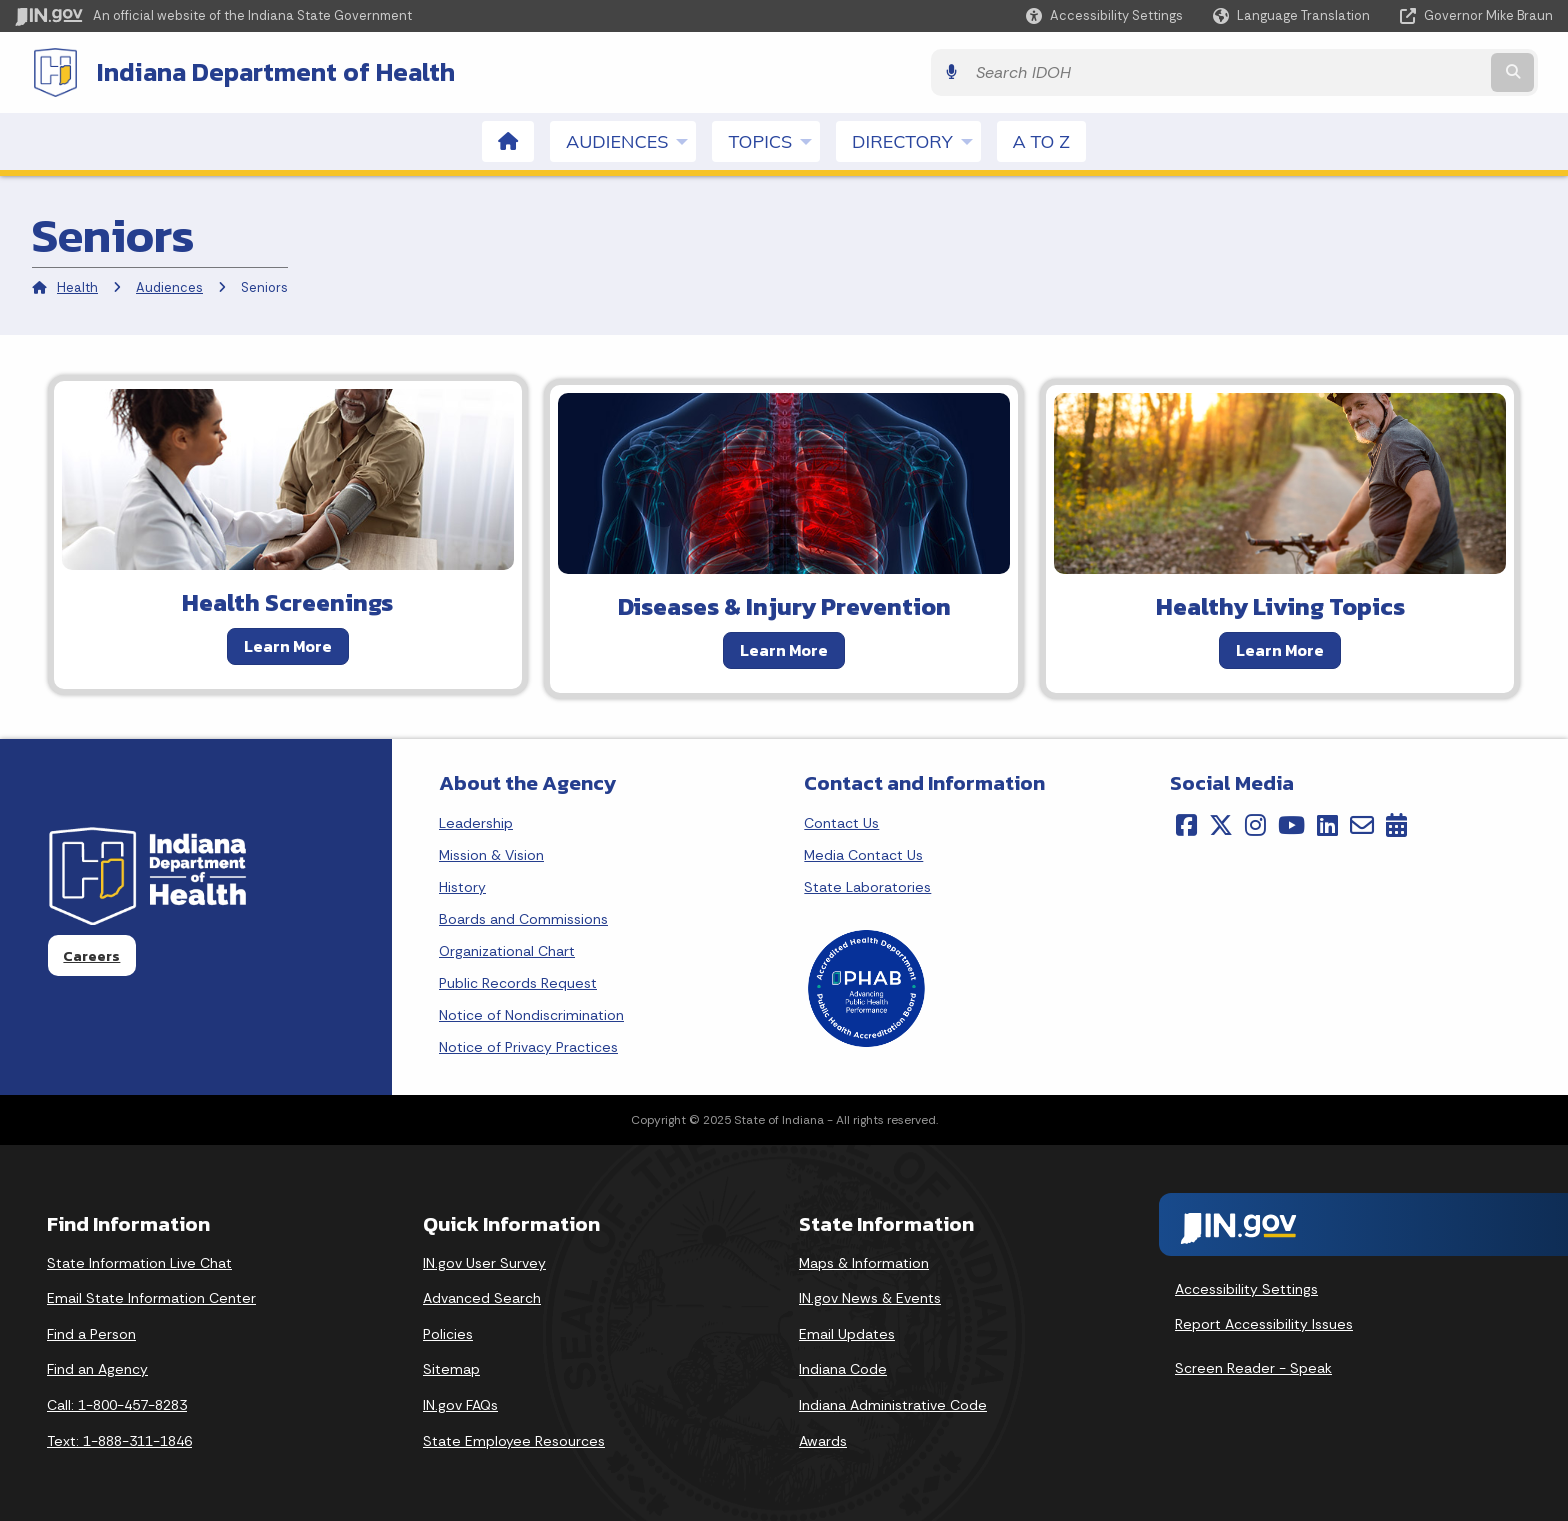 The width and height of the screenshot is (1568, 1521). Describe the element at coordinates (841, 821) in the screenshot. I see `Contact Us` at that location.